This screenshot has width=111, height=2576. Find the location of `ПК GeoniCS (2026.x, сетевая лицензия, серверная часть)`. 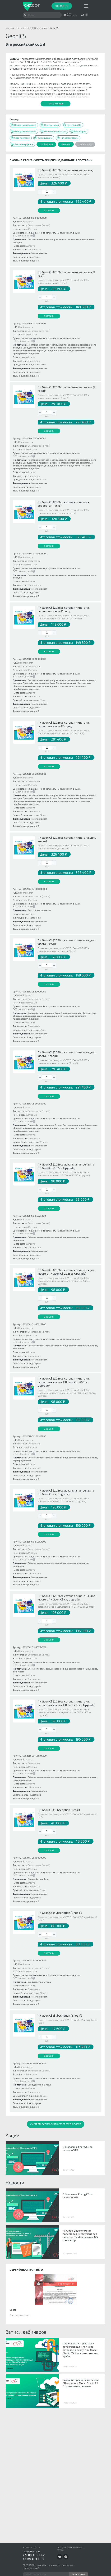

ПК GeoniCS (2026.x, сетевая лицензия, серверная часть) is located at coordinates (64, 503).